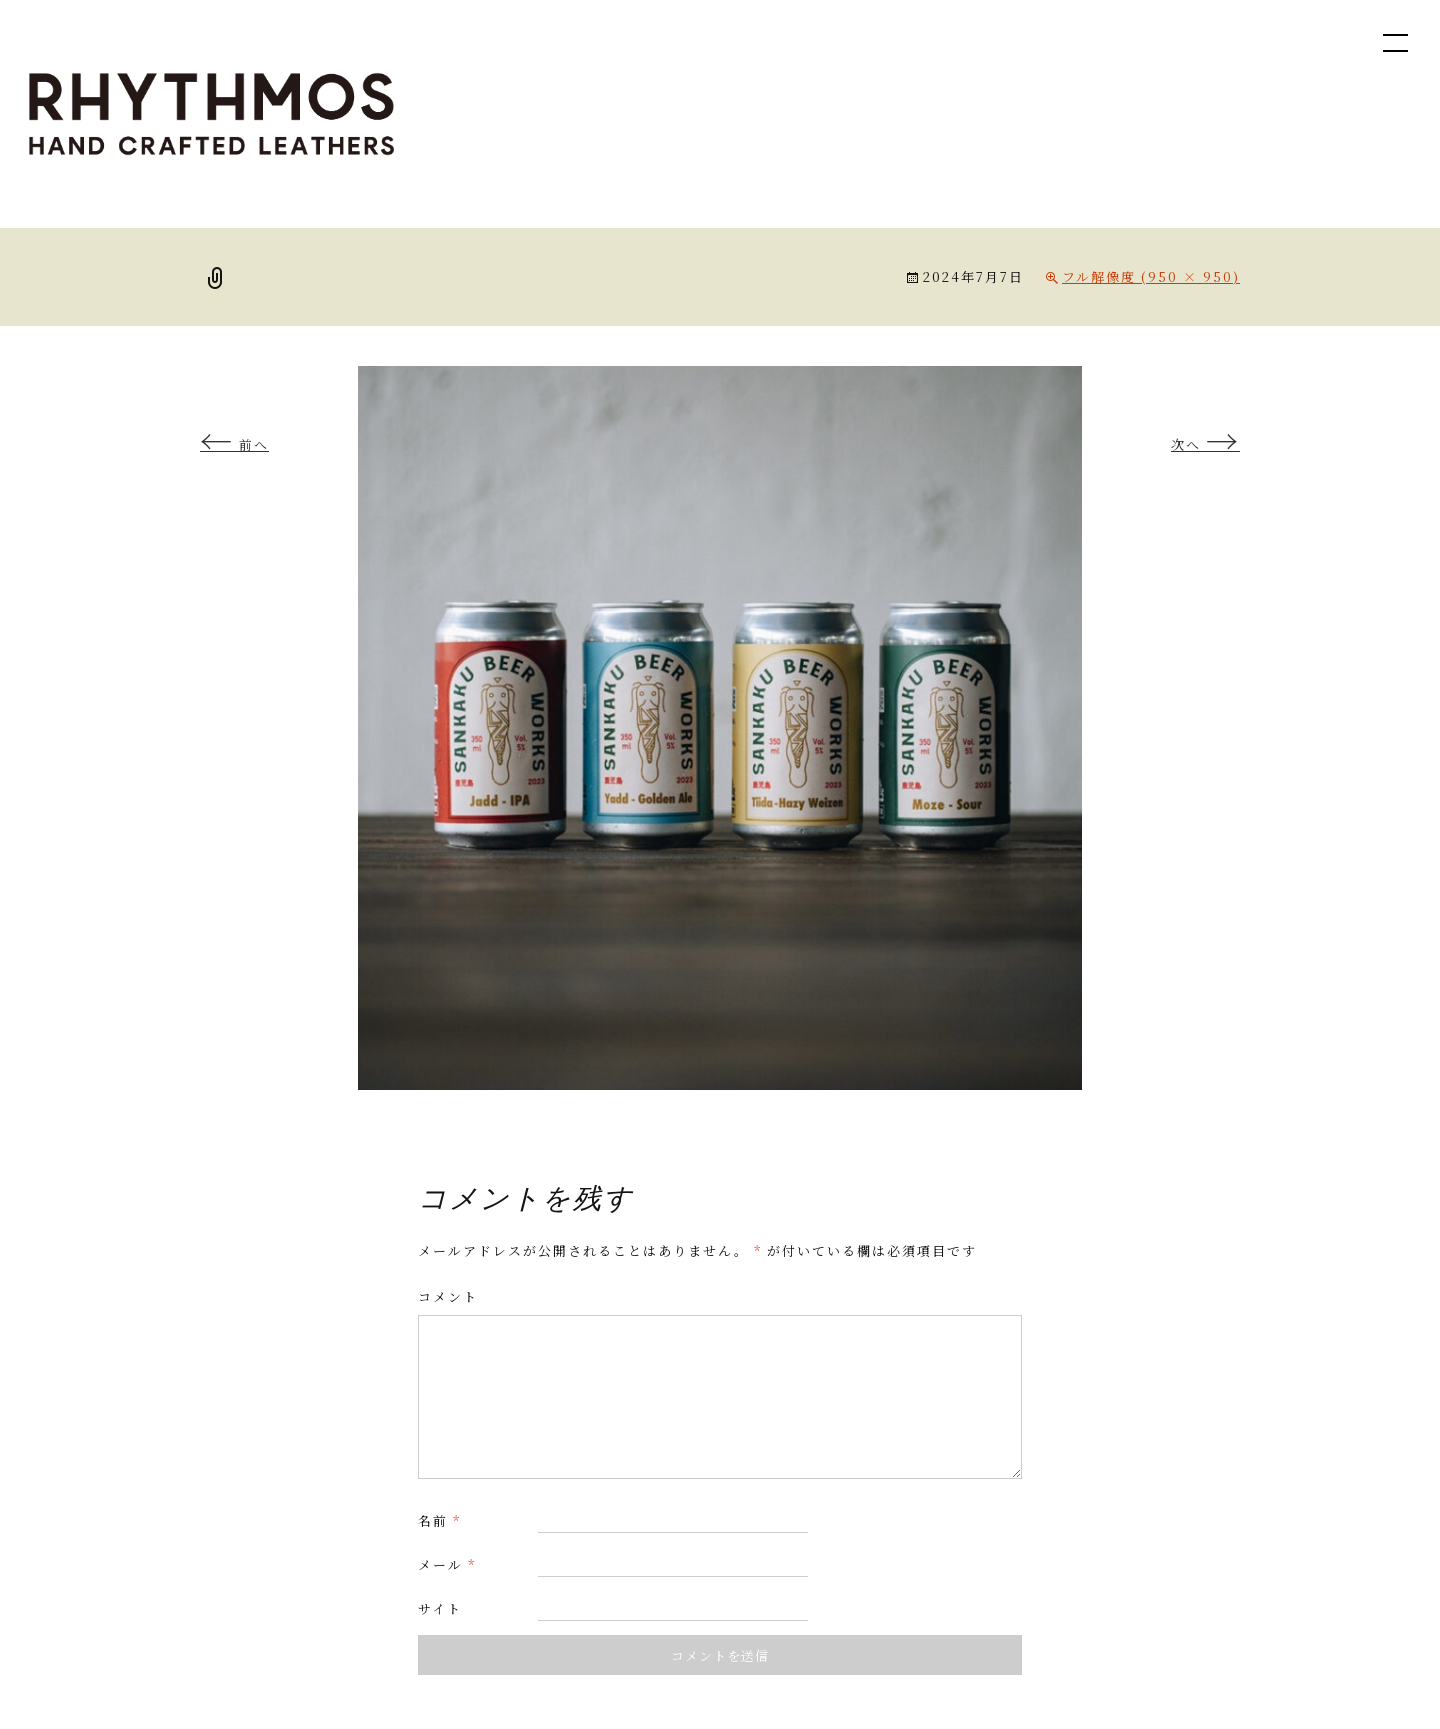 The height and width of the screenshot is (1729, 1440). I want to click on メール, so click(447, 1564).